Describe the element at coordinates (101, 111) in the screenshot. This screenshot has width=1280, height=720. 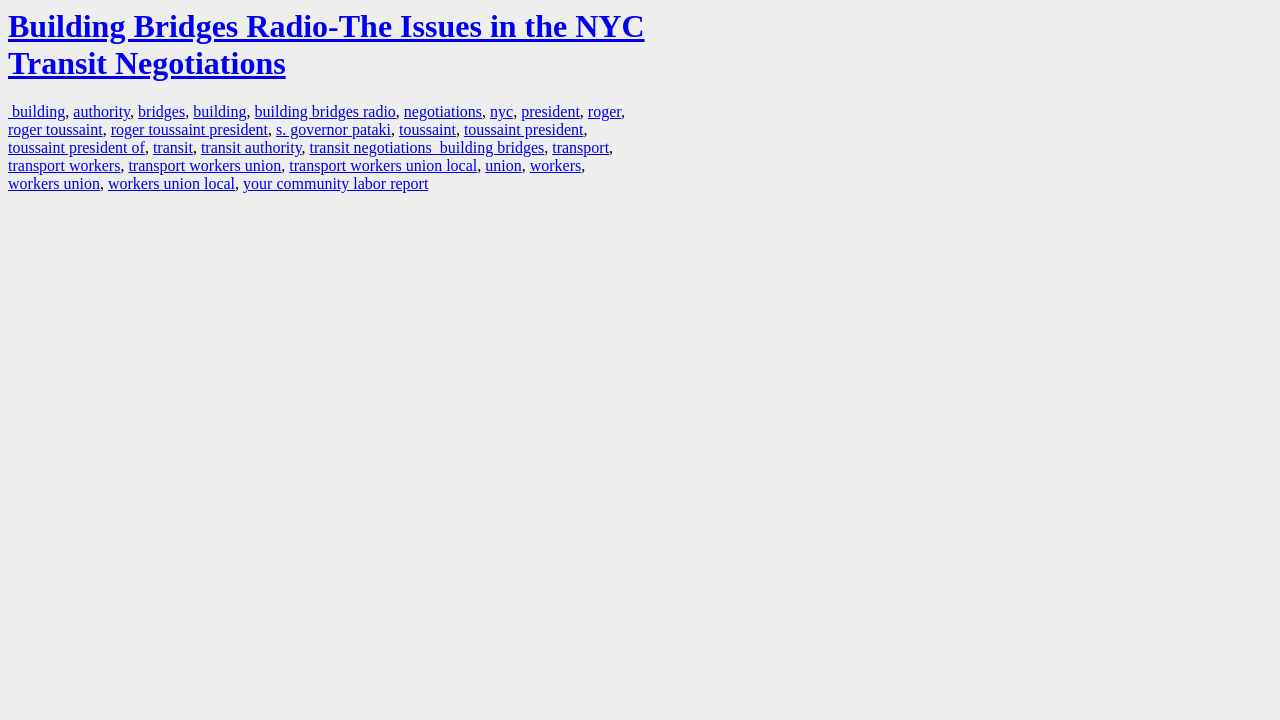
I see `authority` at that location.